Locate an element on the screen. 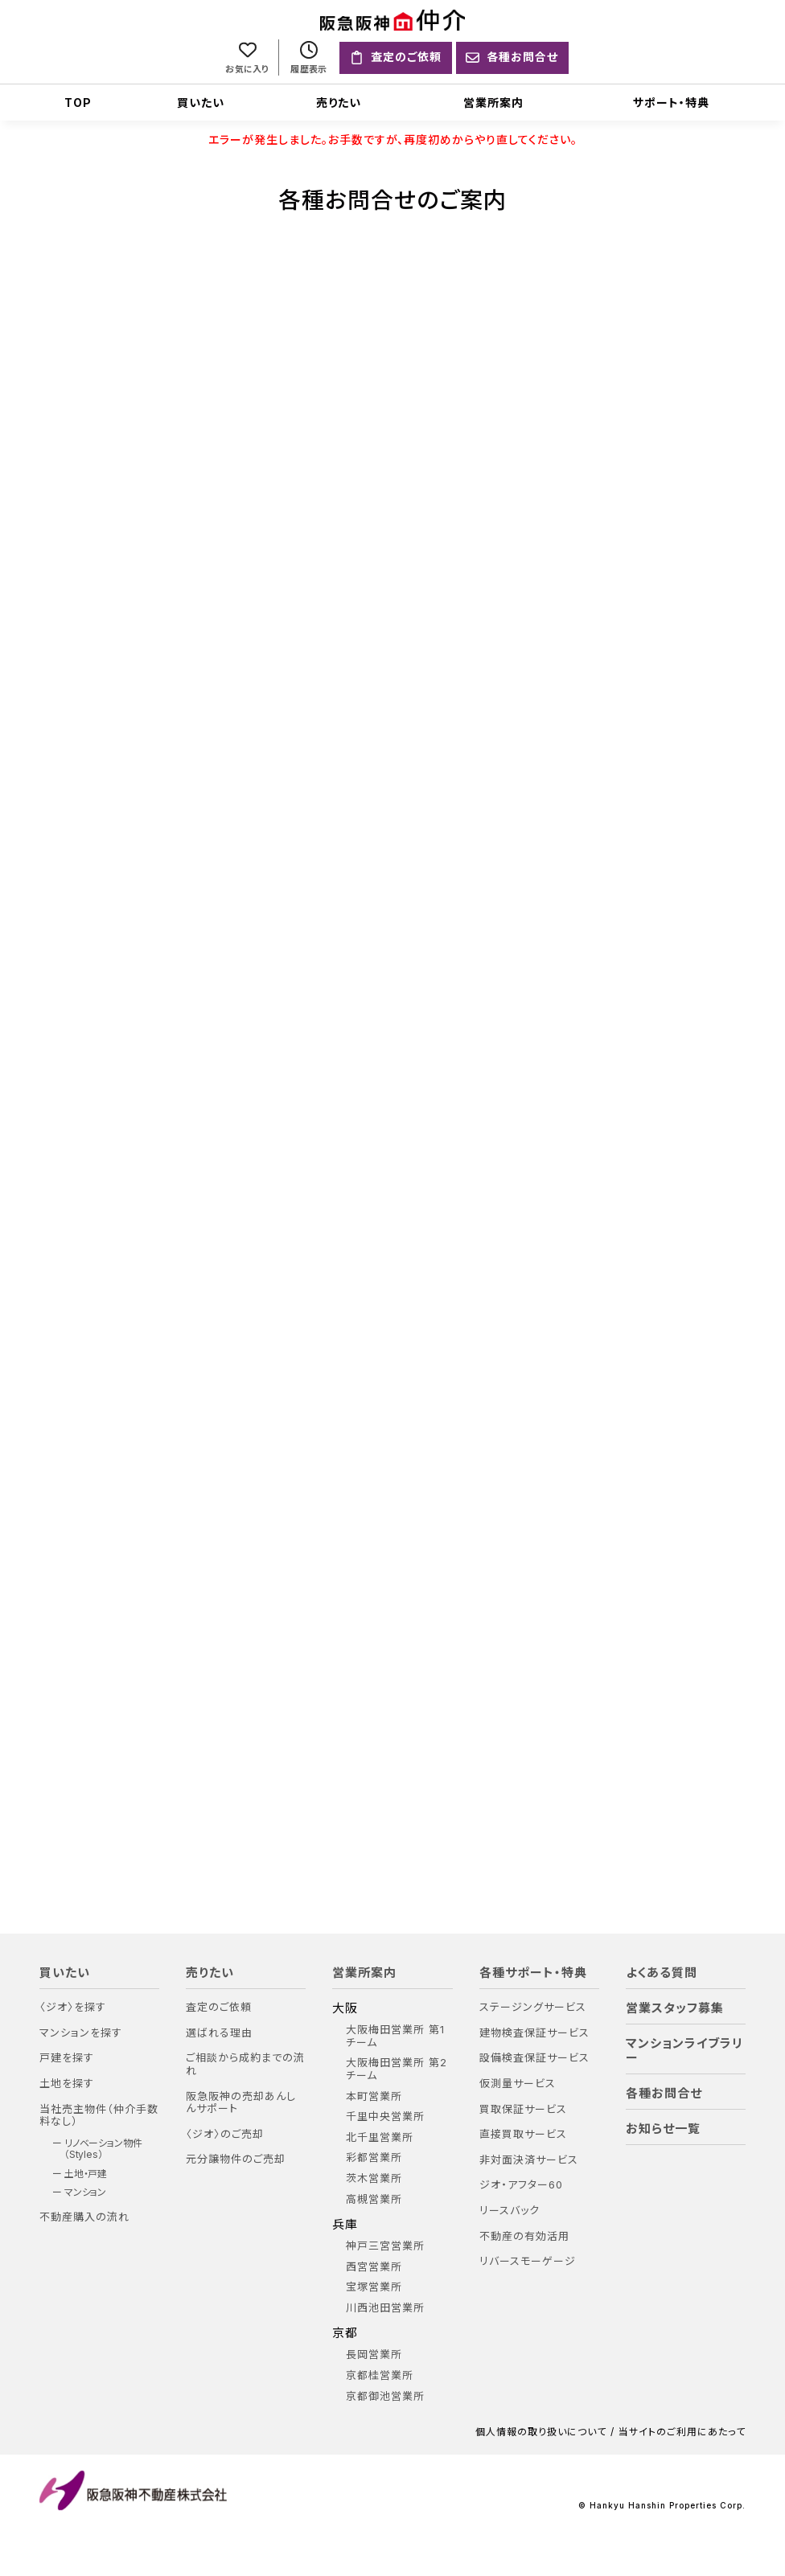  当社売主物件（仲介手数料なし） is located at coordinates (98, 2117).